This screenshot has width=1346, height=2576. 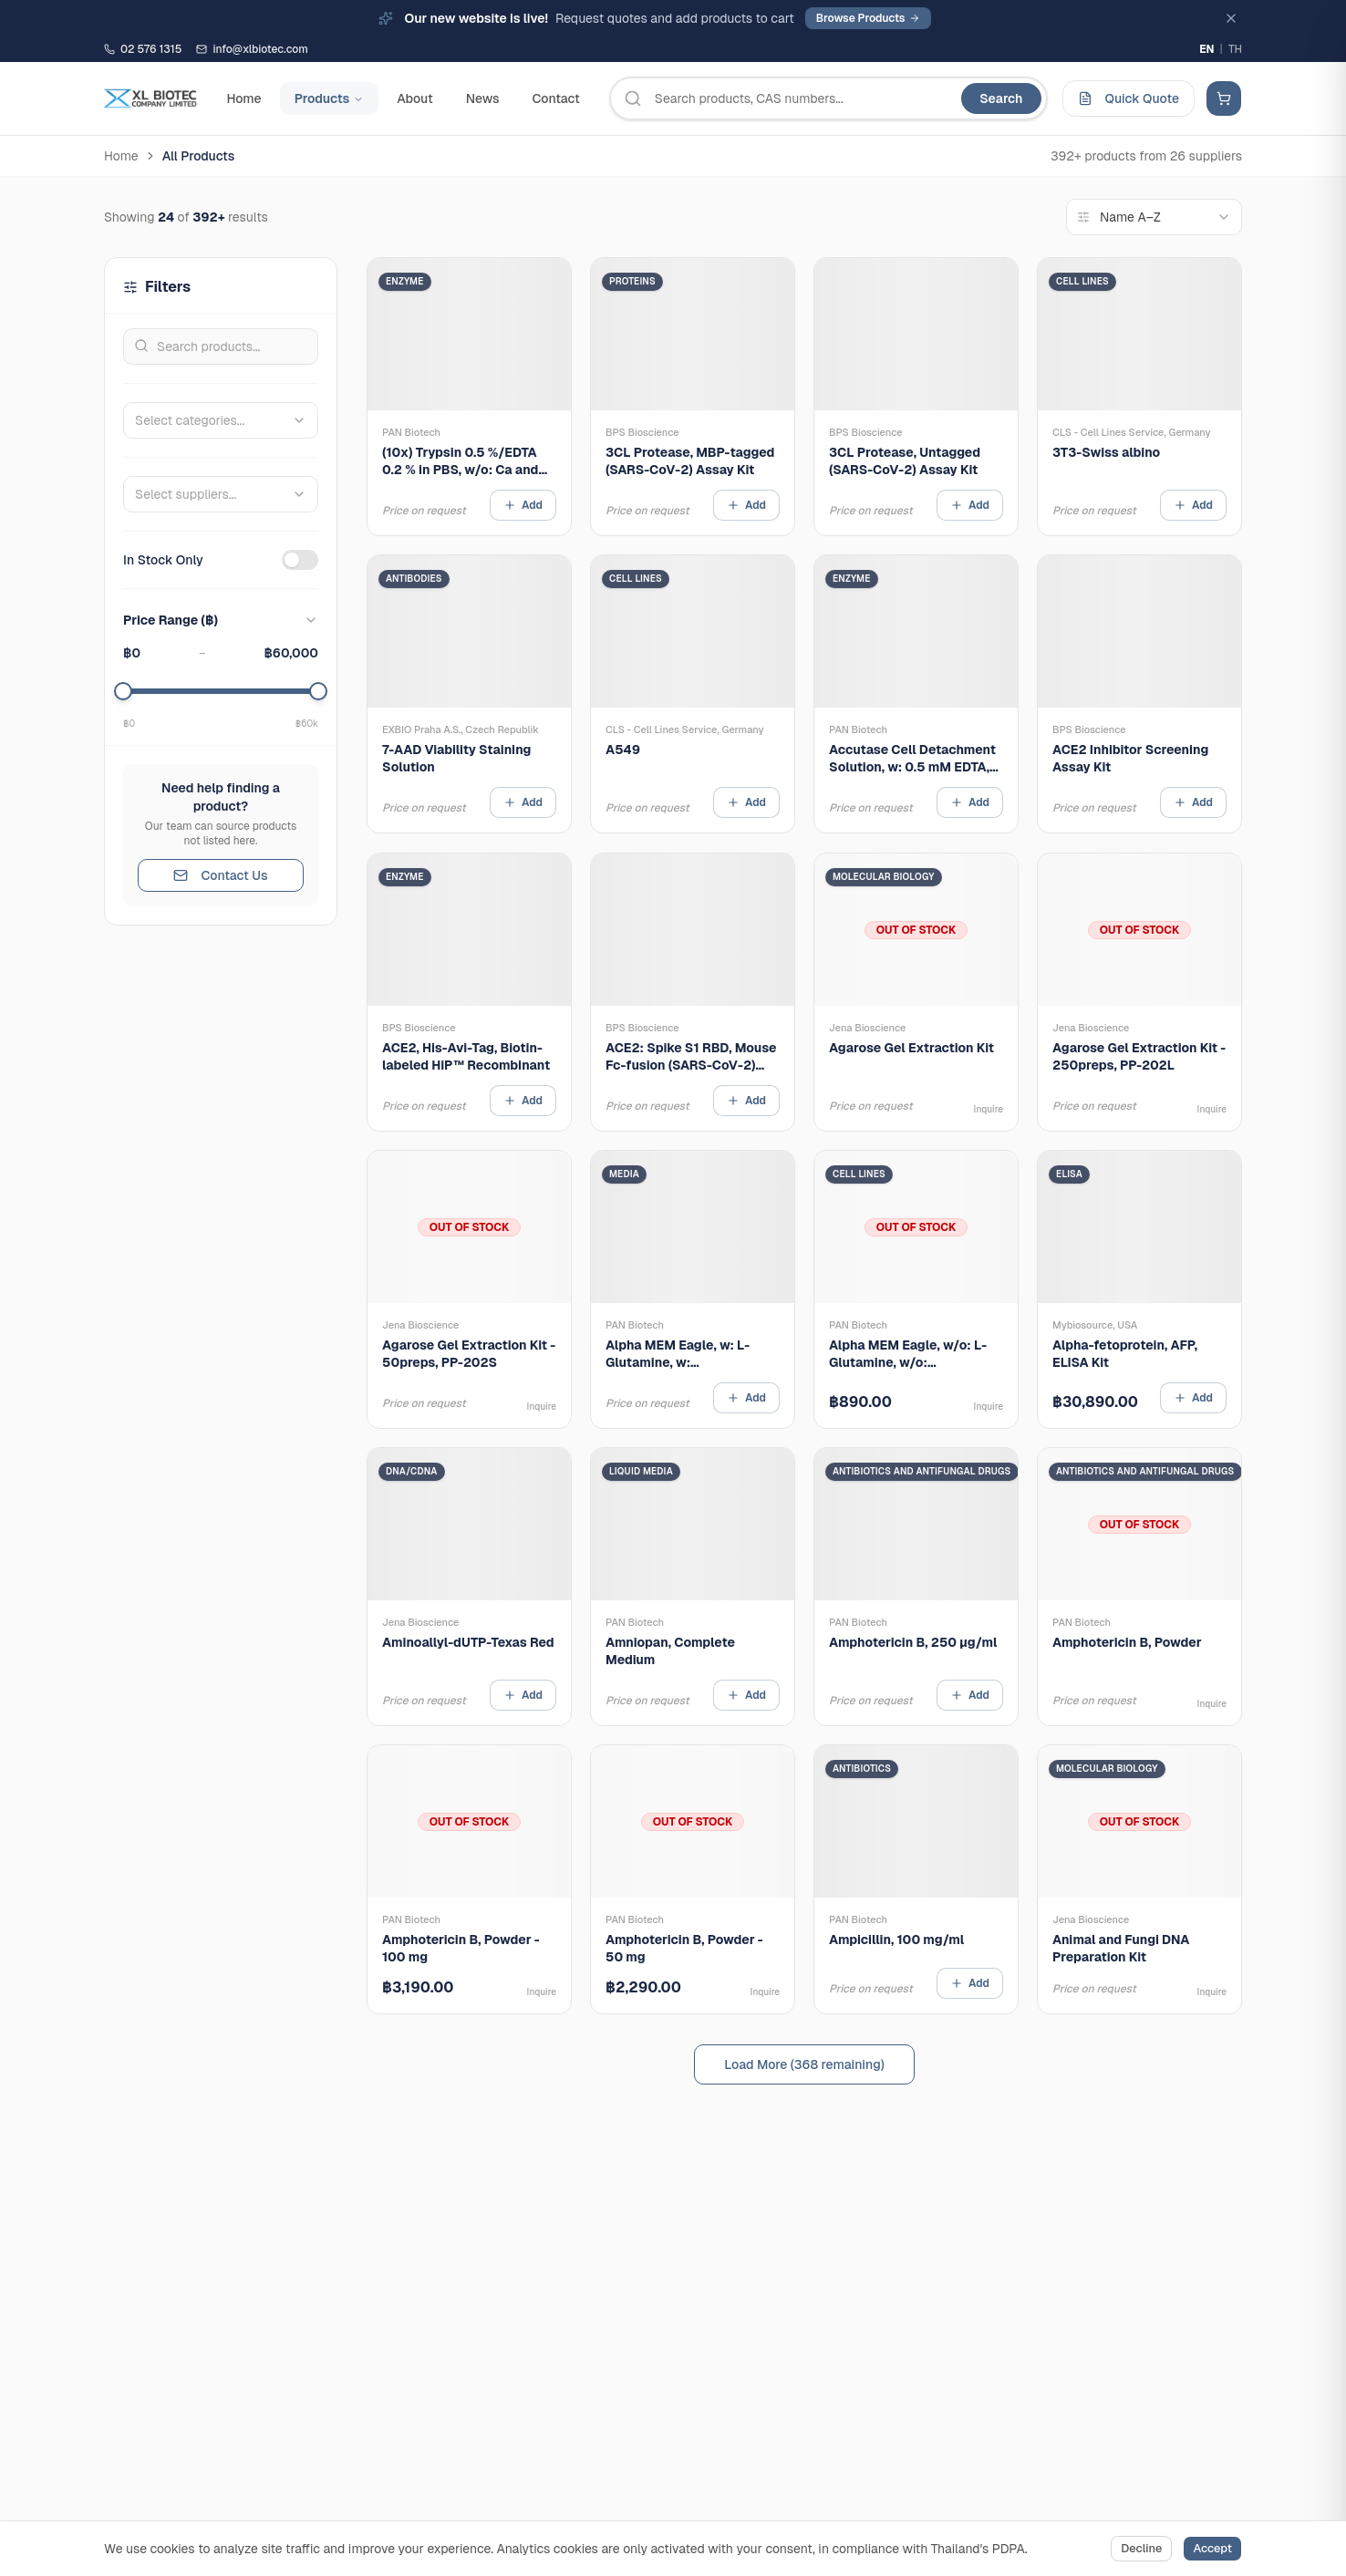 I want to click on [Dismiss], so click(x=1231, y=18).